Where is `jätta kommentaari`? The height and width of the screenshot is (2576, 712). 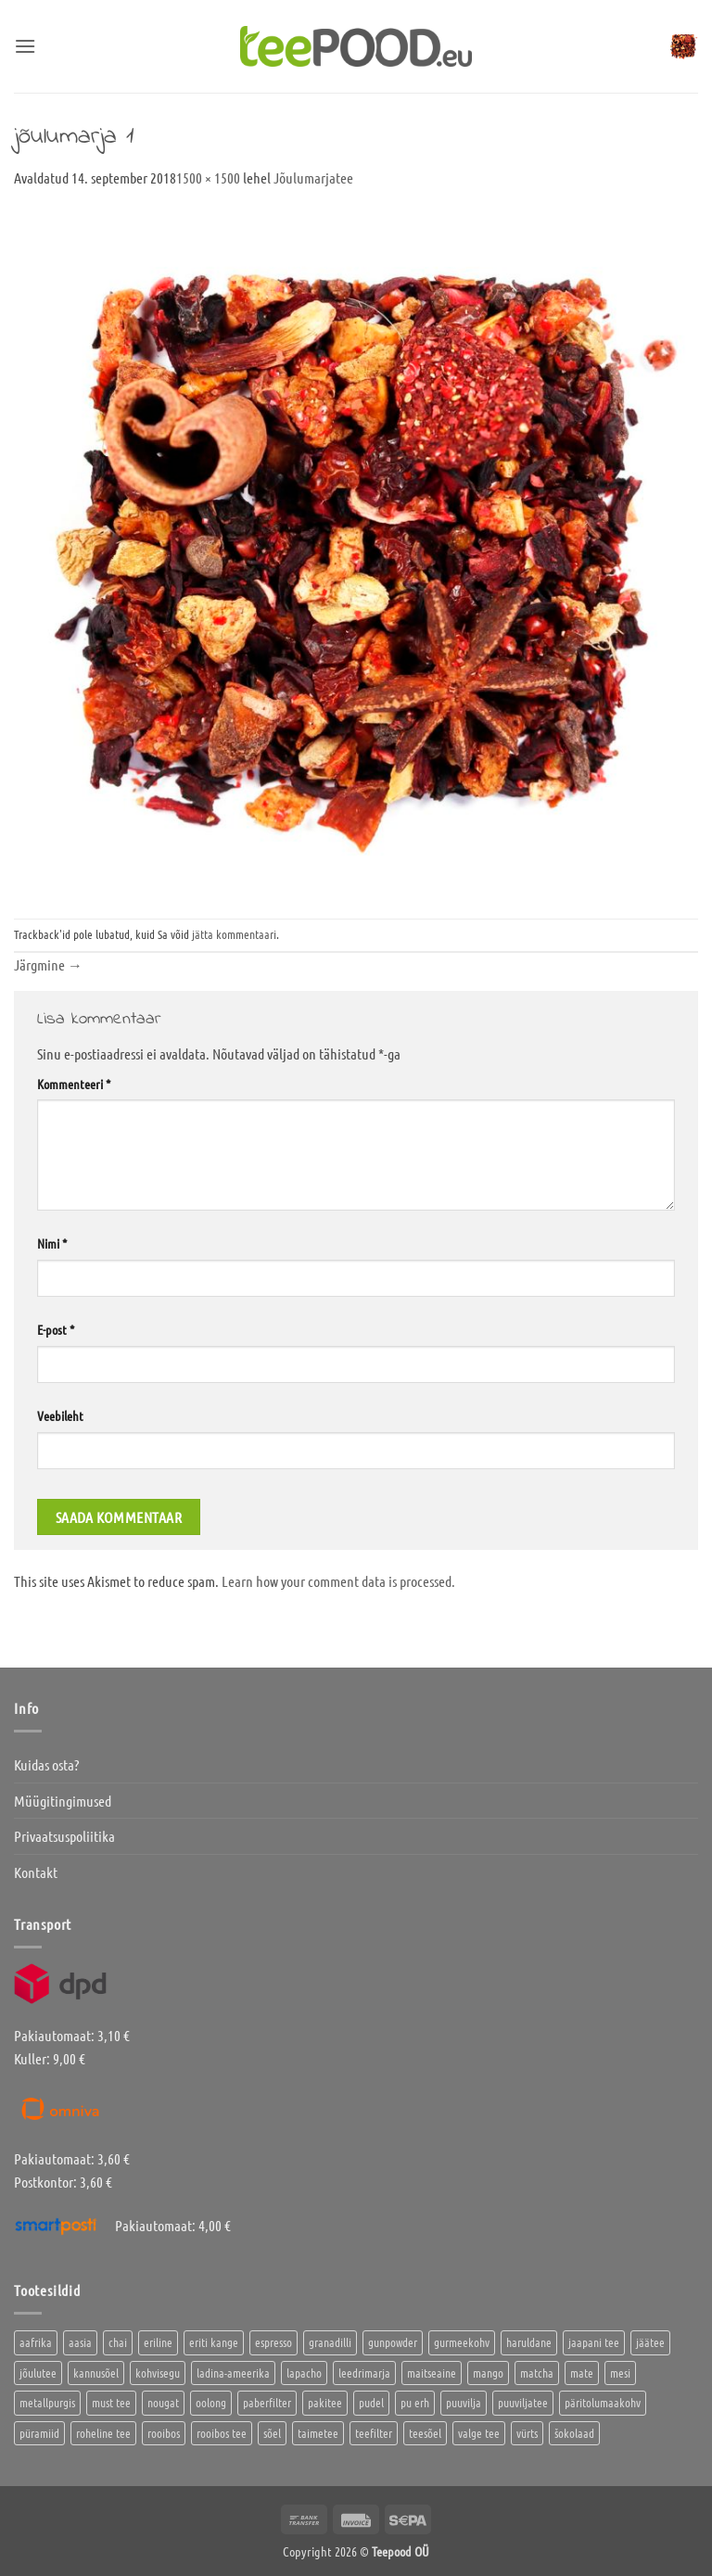
jätta kommentaari is located at coordinates (234, 934).